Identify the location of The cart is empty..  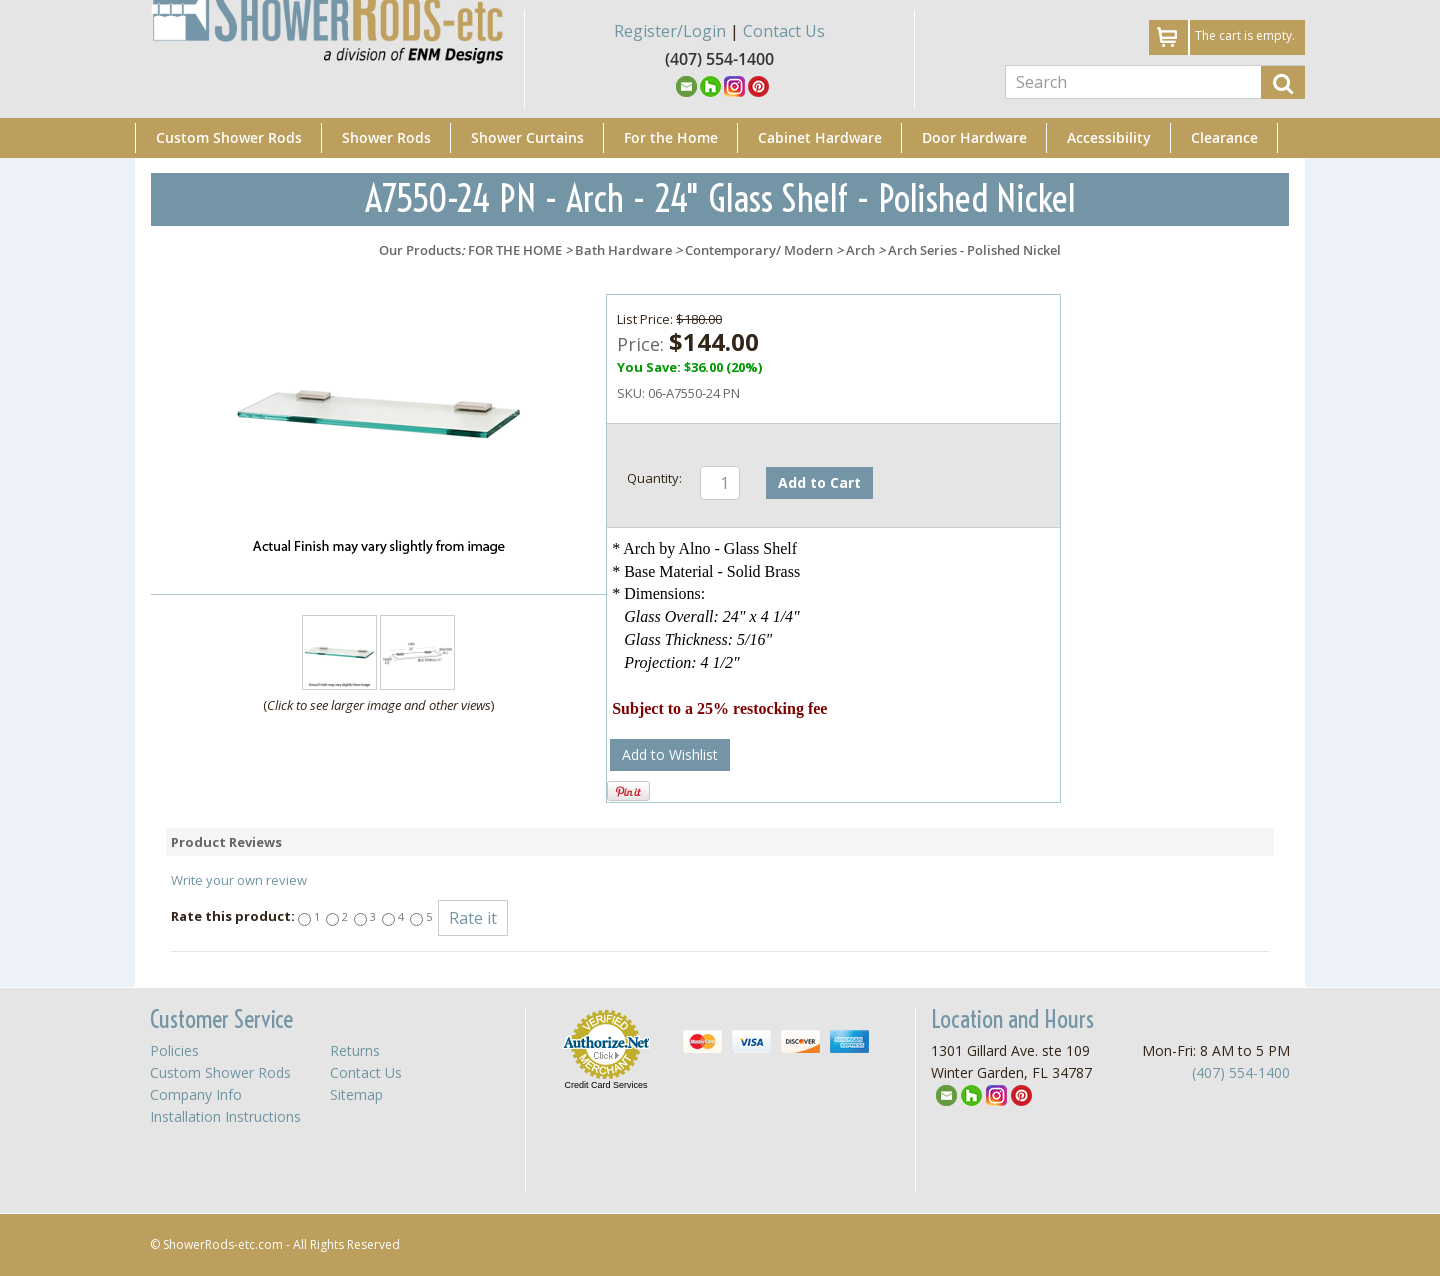
(1245, 35).